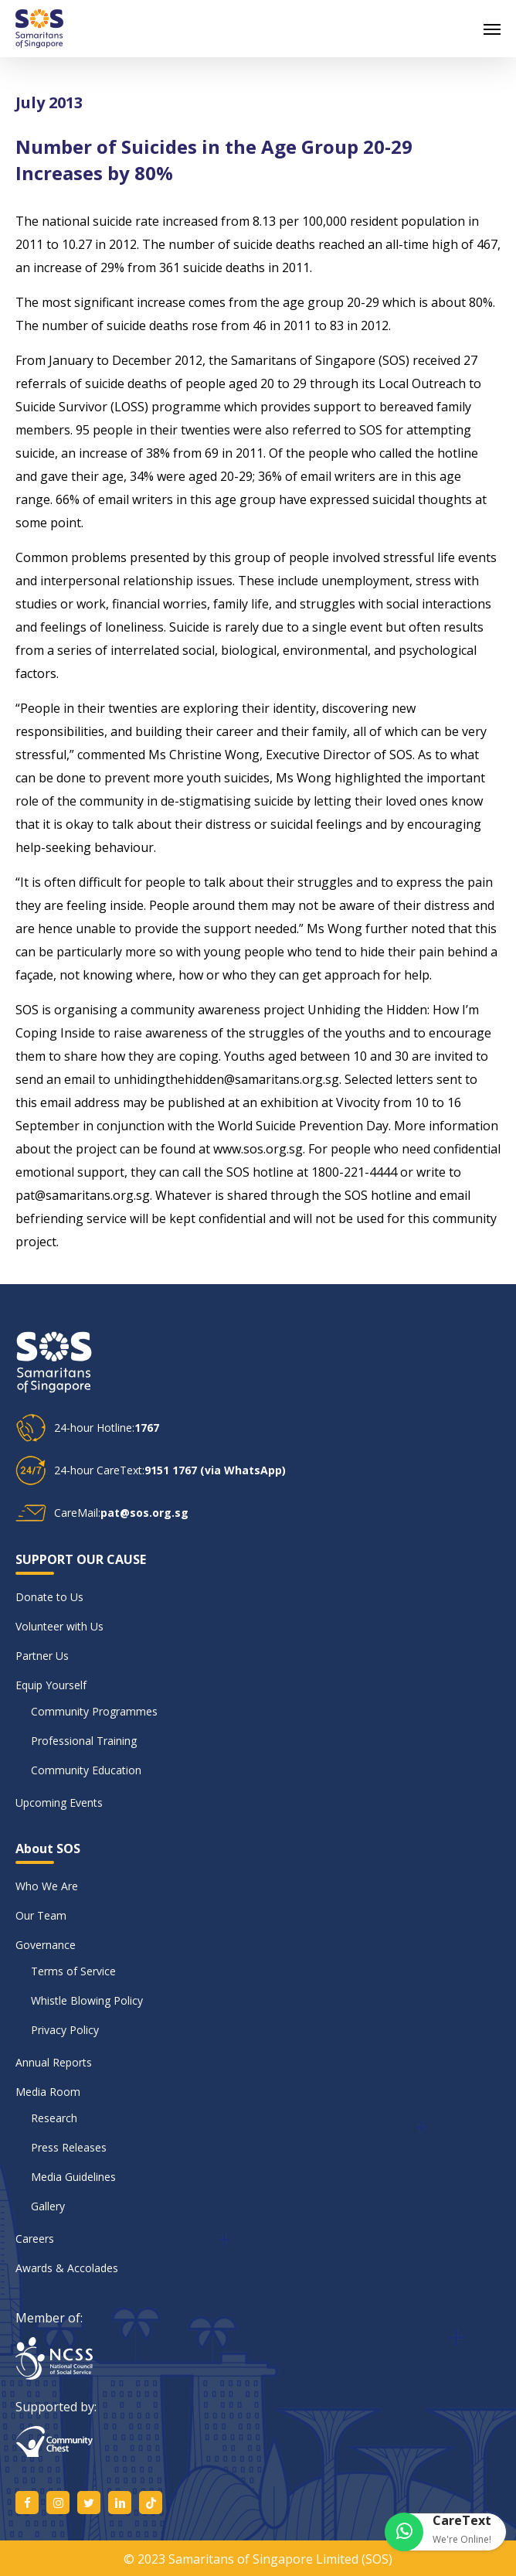 The width and height of the screenshot is (516, 2576). Describe the element at coordinates (84, 1740) in the screenshot. I see `Professional Training` at that location.